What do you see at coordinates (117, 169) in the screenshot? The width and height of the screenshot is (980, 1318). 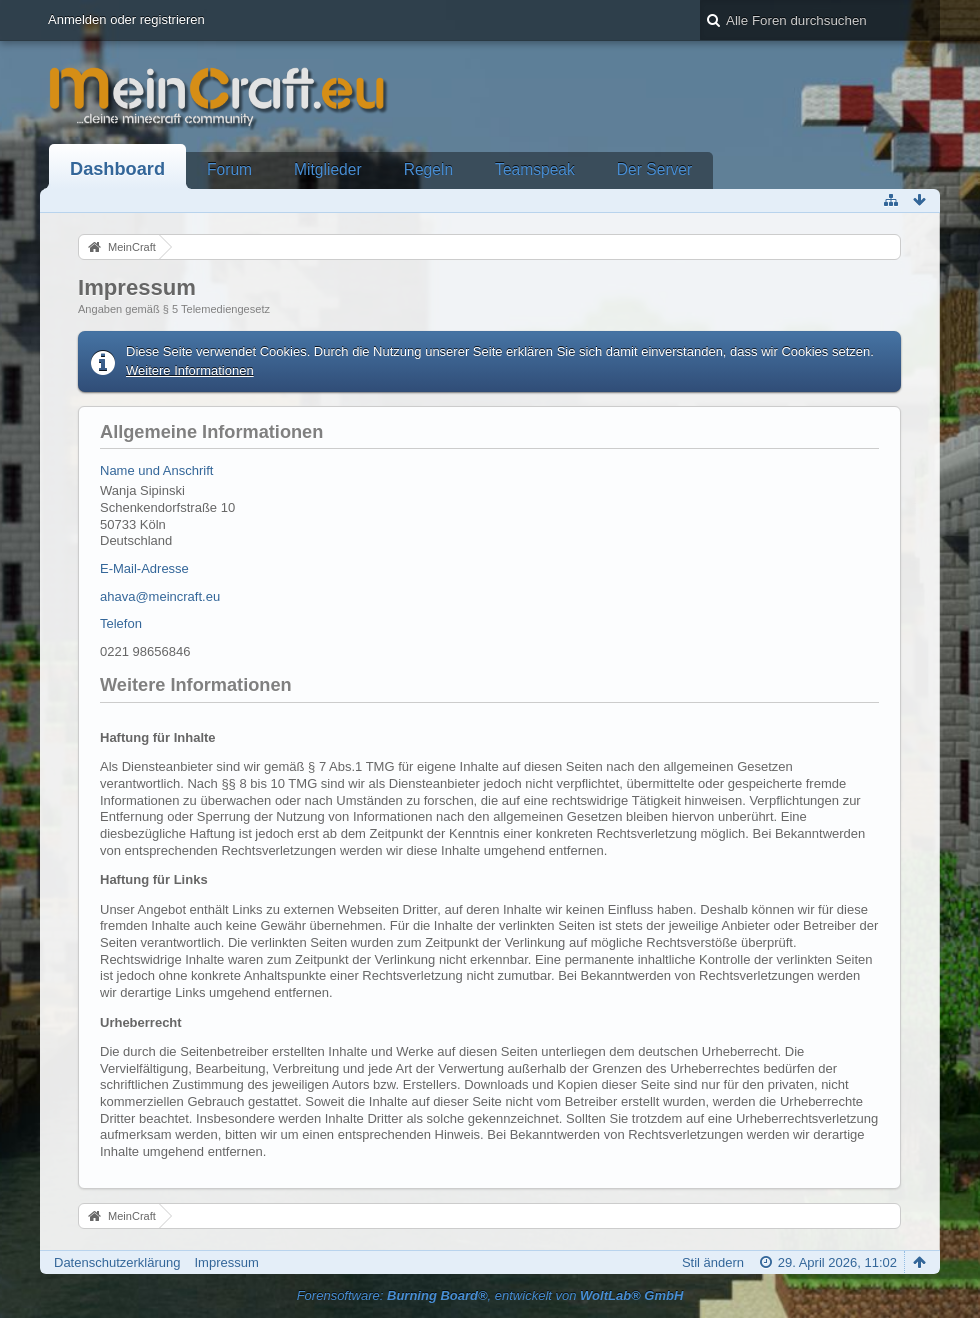 I see `Dashboard` at bounding box center [117, 169].